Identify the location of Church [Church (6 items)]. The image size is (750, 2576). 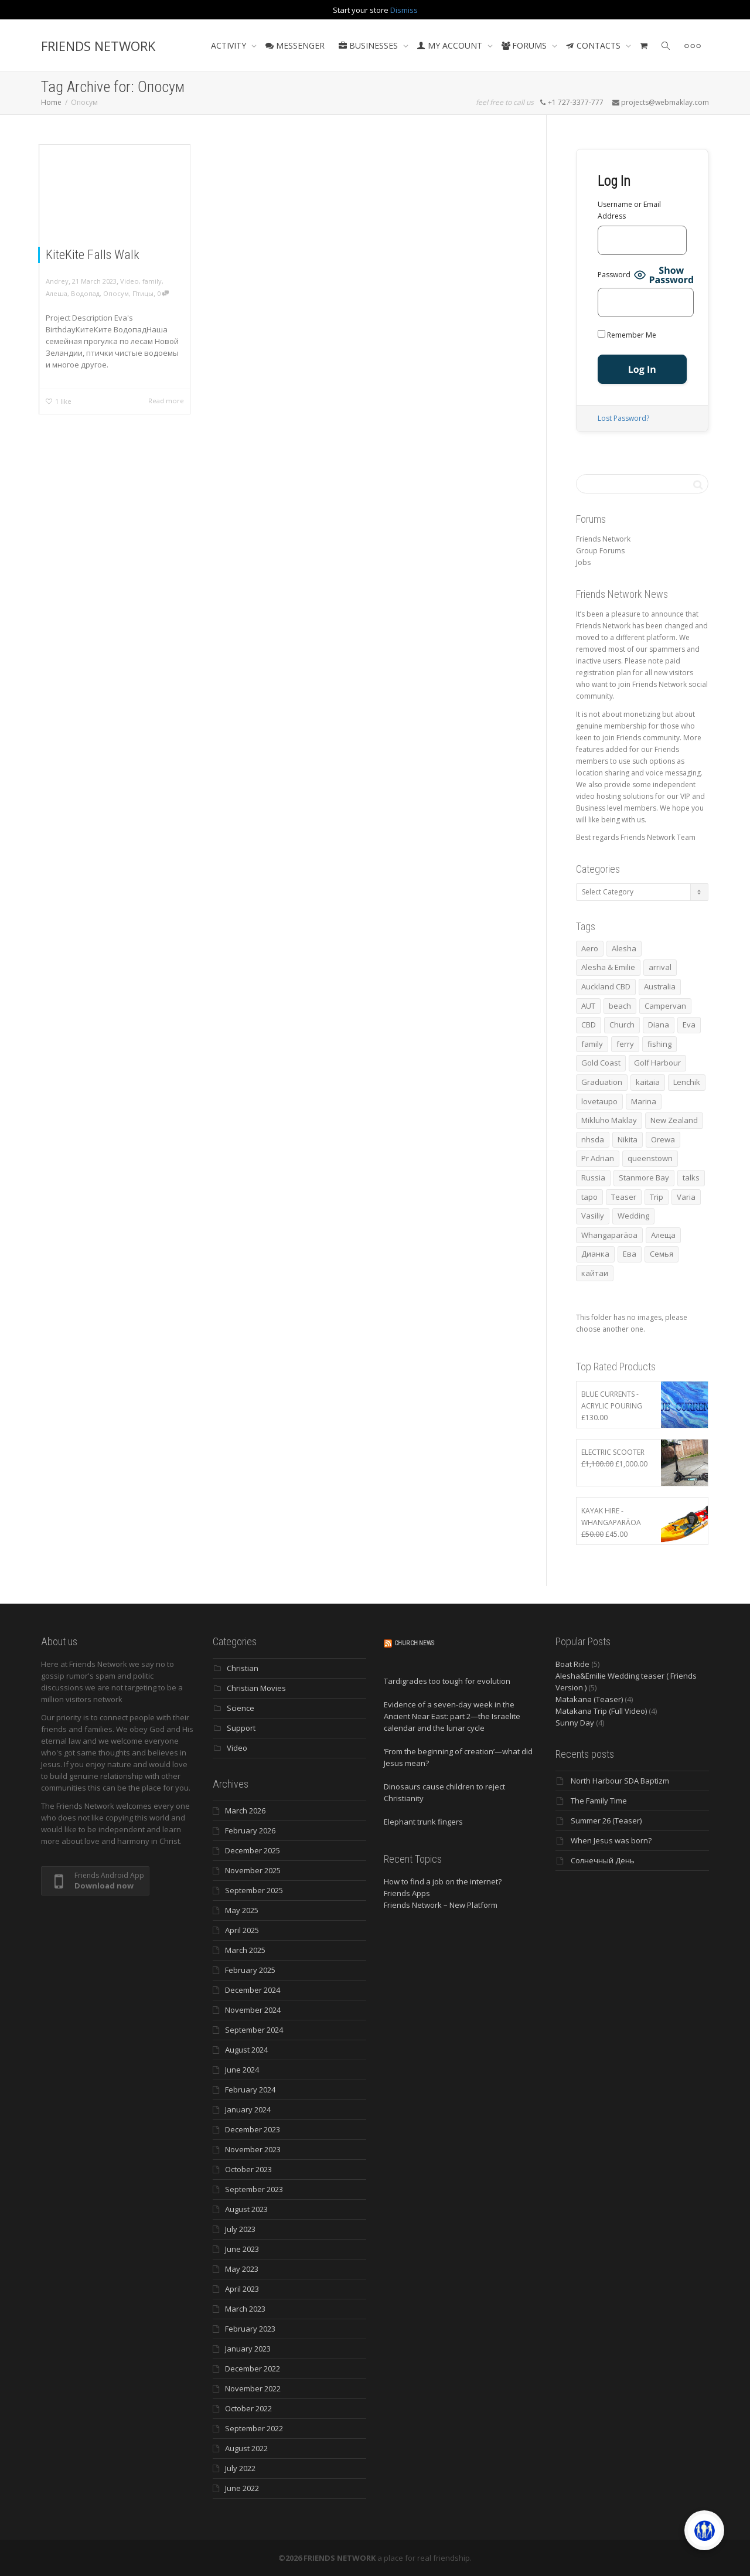
(622, 1024).